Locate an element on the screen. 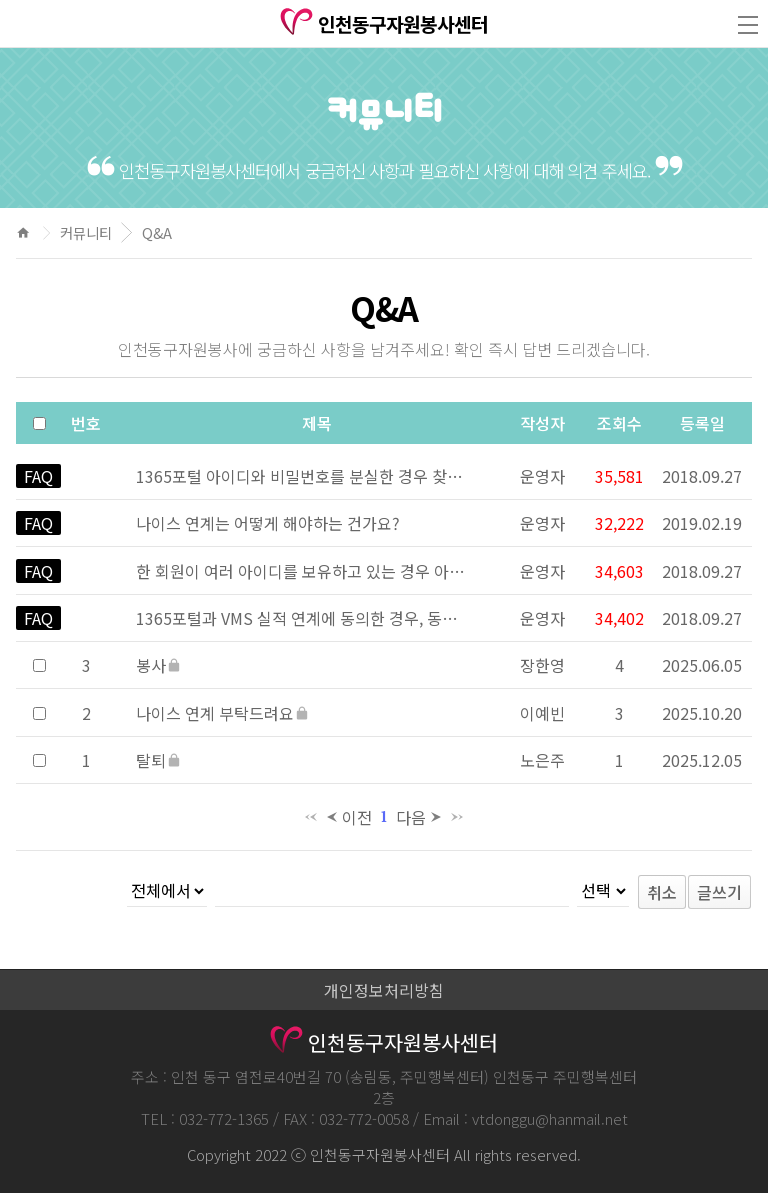 The image size is (768, 1193). 번호 is located at coordinates (86, 423).